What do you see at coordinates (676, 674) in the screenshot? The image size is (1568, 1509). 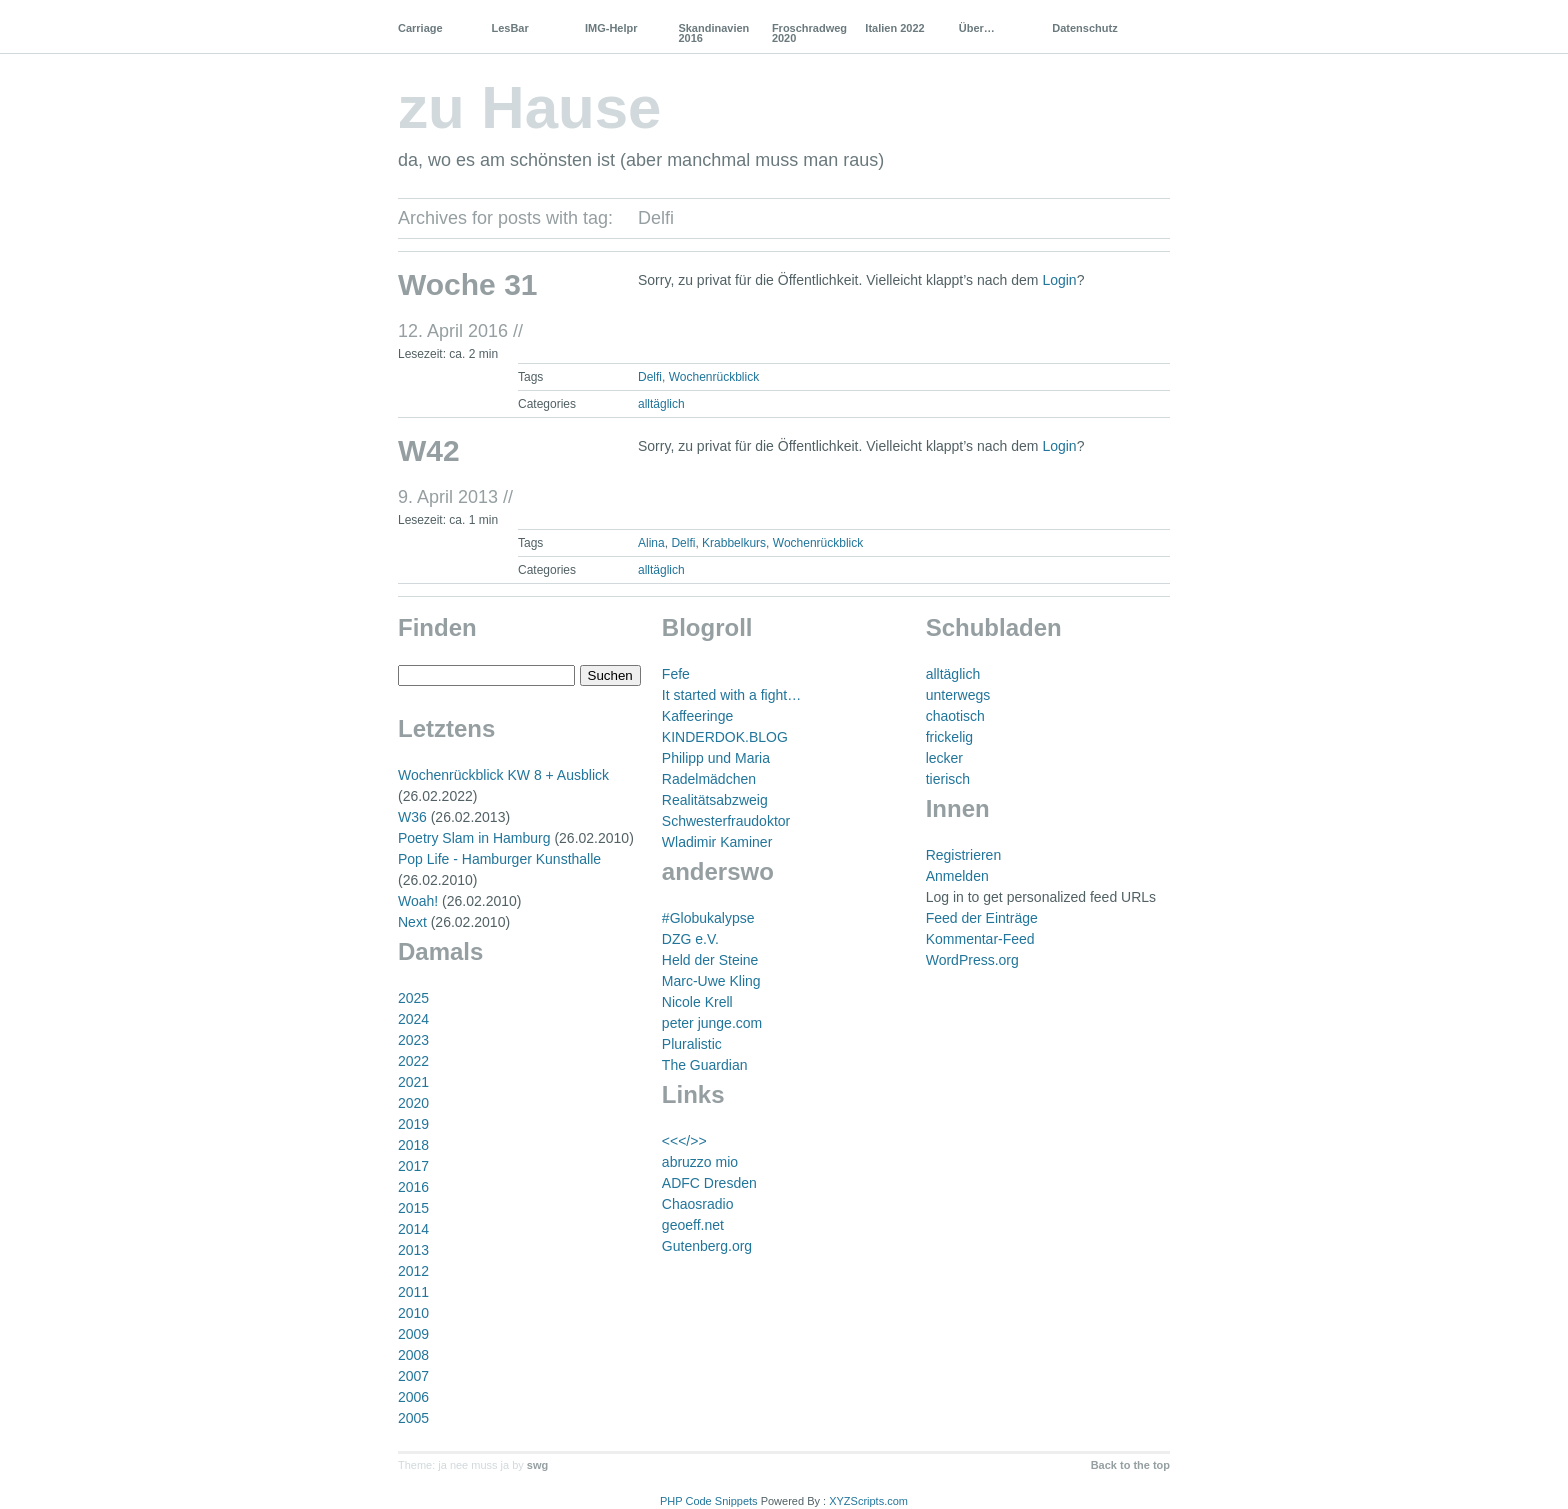 I see `Fefe` at bounding box center [676, 674].